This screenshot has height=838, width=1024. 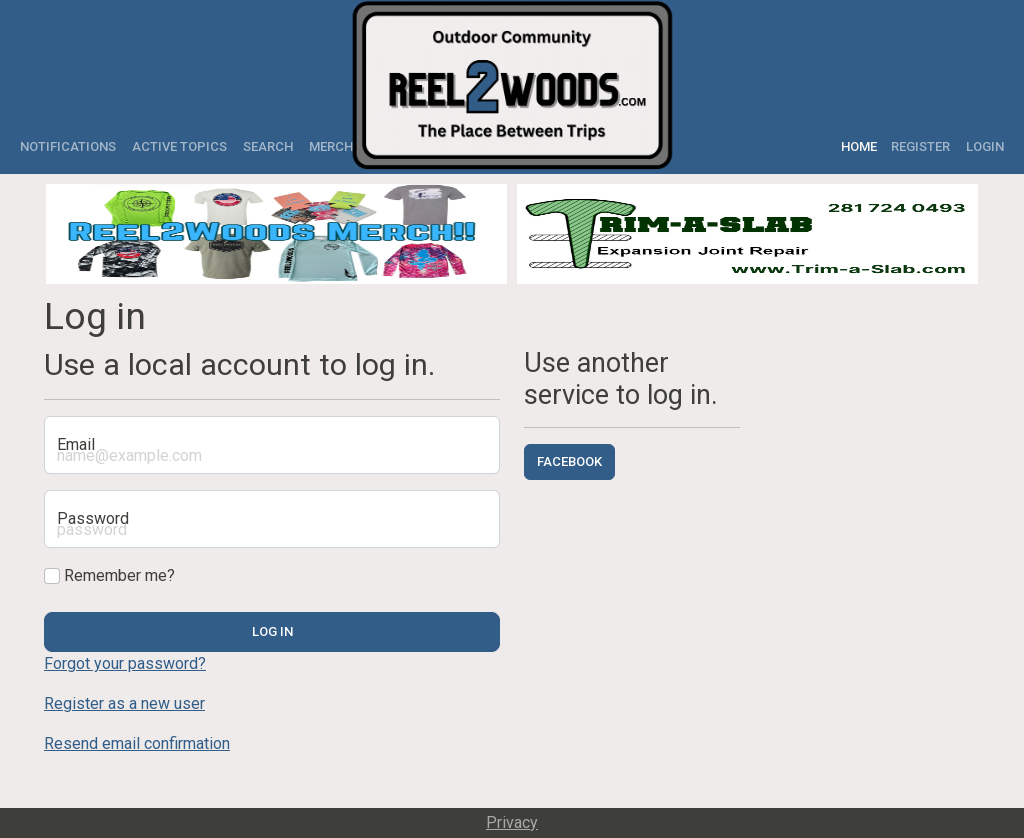 What do you see at coordinates (985, 146) in the screenshot?
I see `Login` at bounding box center [985, 146].